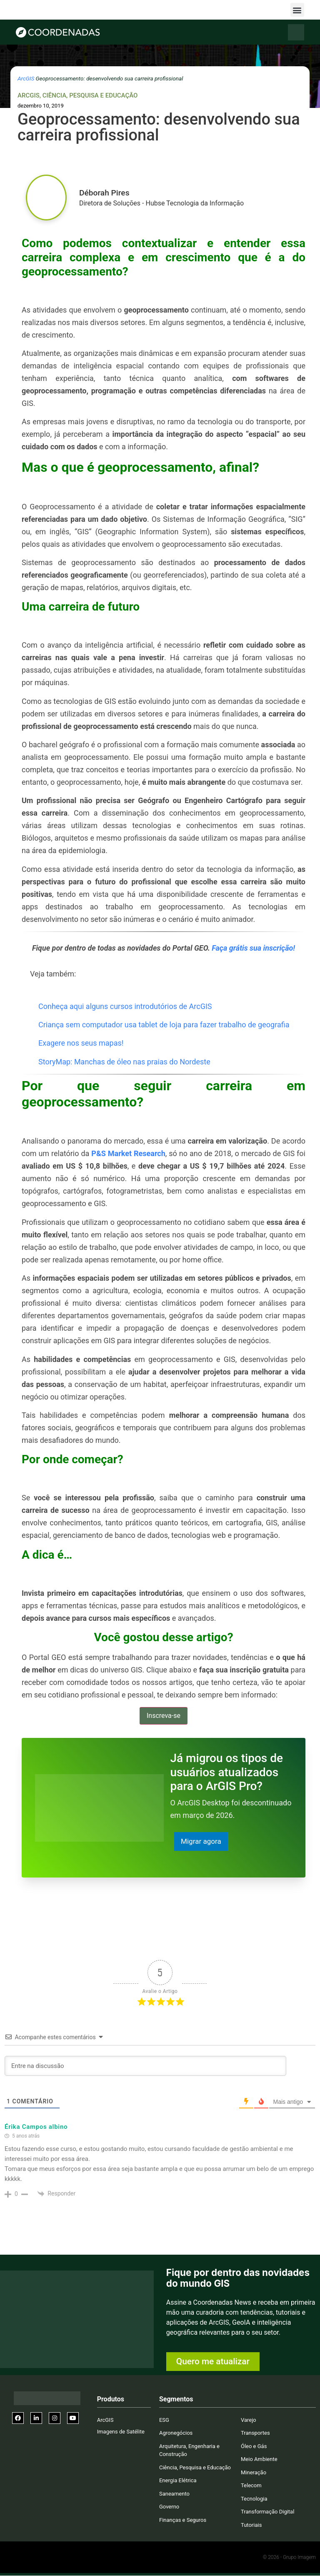  What do you see at coordinates (169, 2507) in the screenshot?
I see `Governo` at bounding box center [169, 2507].